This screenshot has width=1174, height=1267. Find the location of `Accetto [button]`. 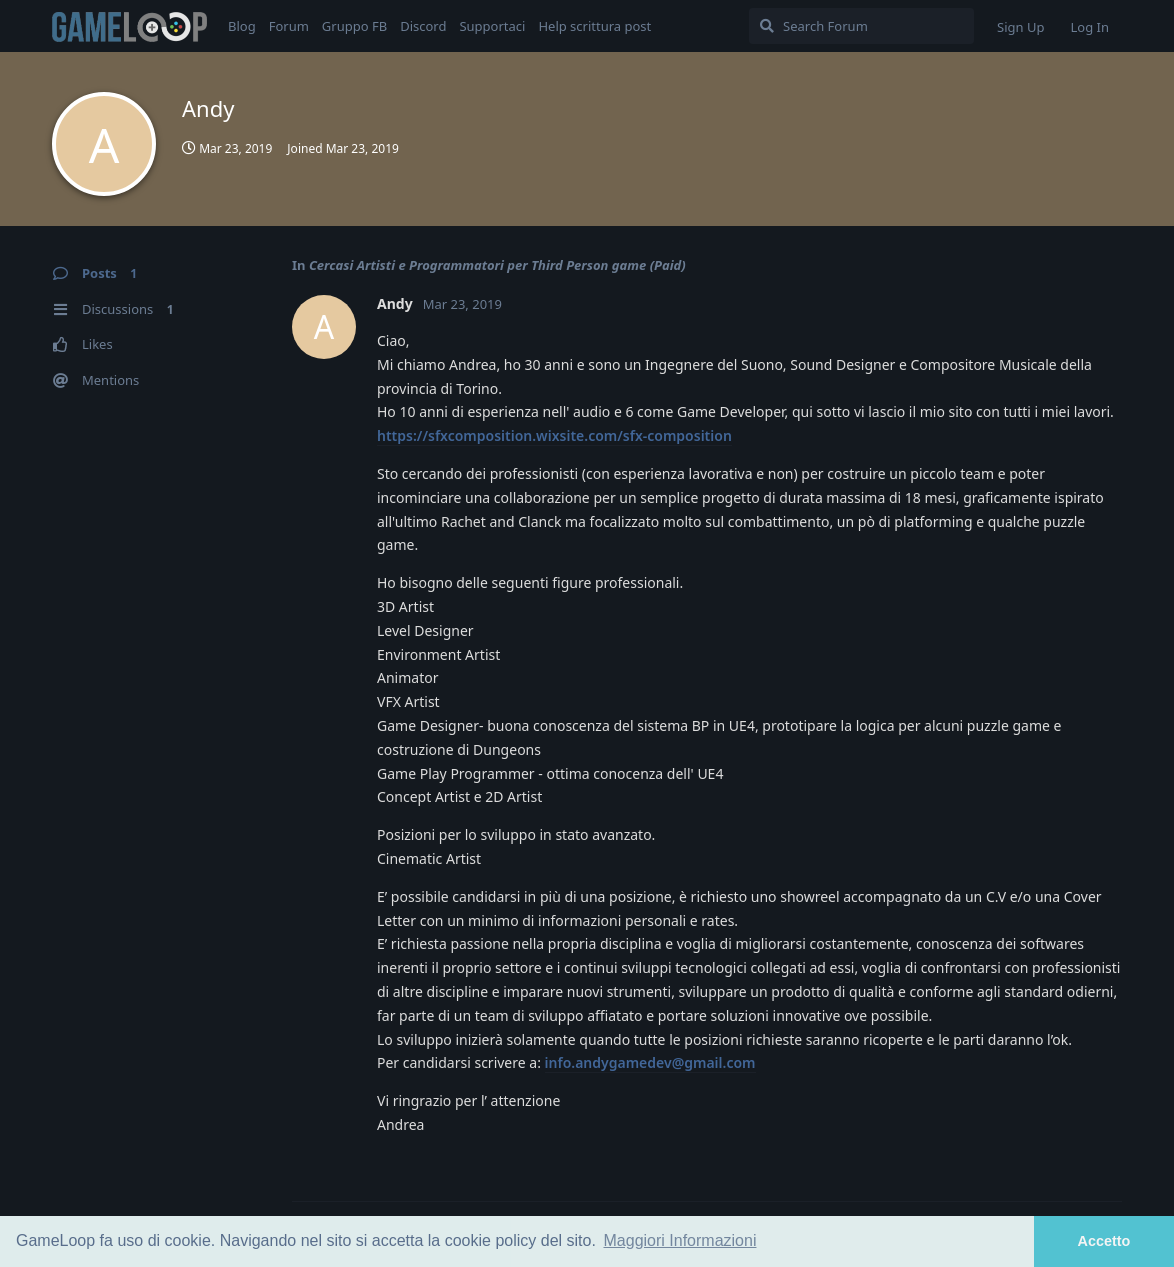

Accetto [button] is located at coordinates (1104, 1241).